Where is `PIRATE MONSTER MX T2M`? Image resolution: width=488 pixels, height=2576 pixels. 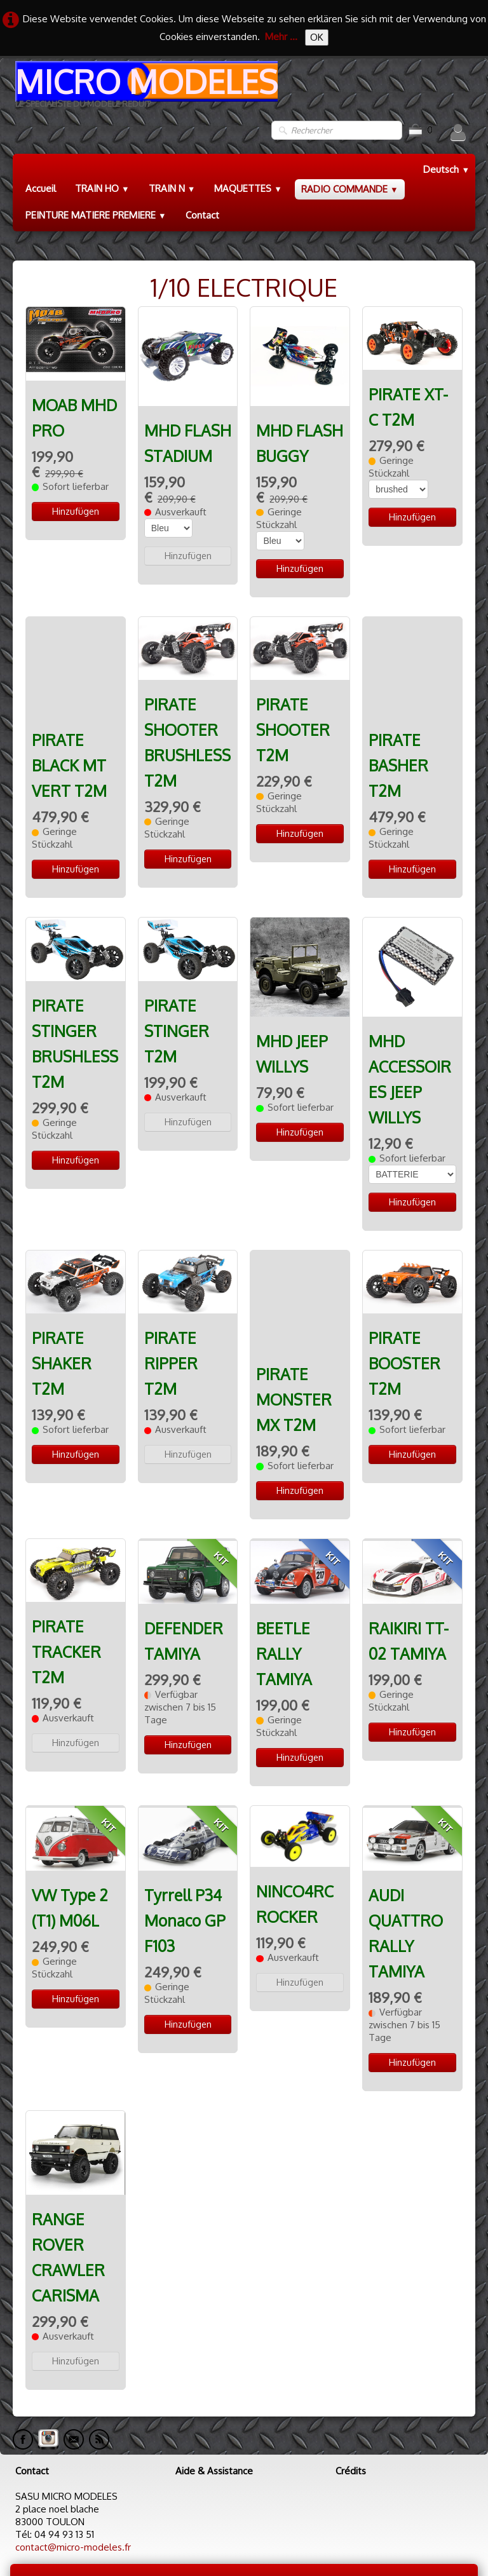
PIRATE MONSTER MX T2M is located at coordinates (294, 1303).